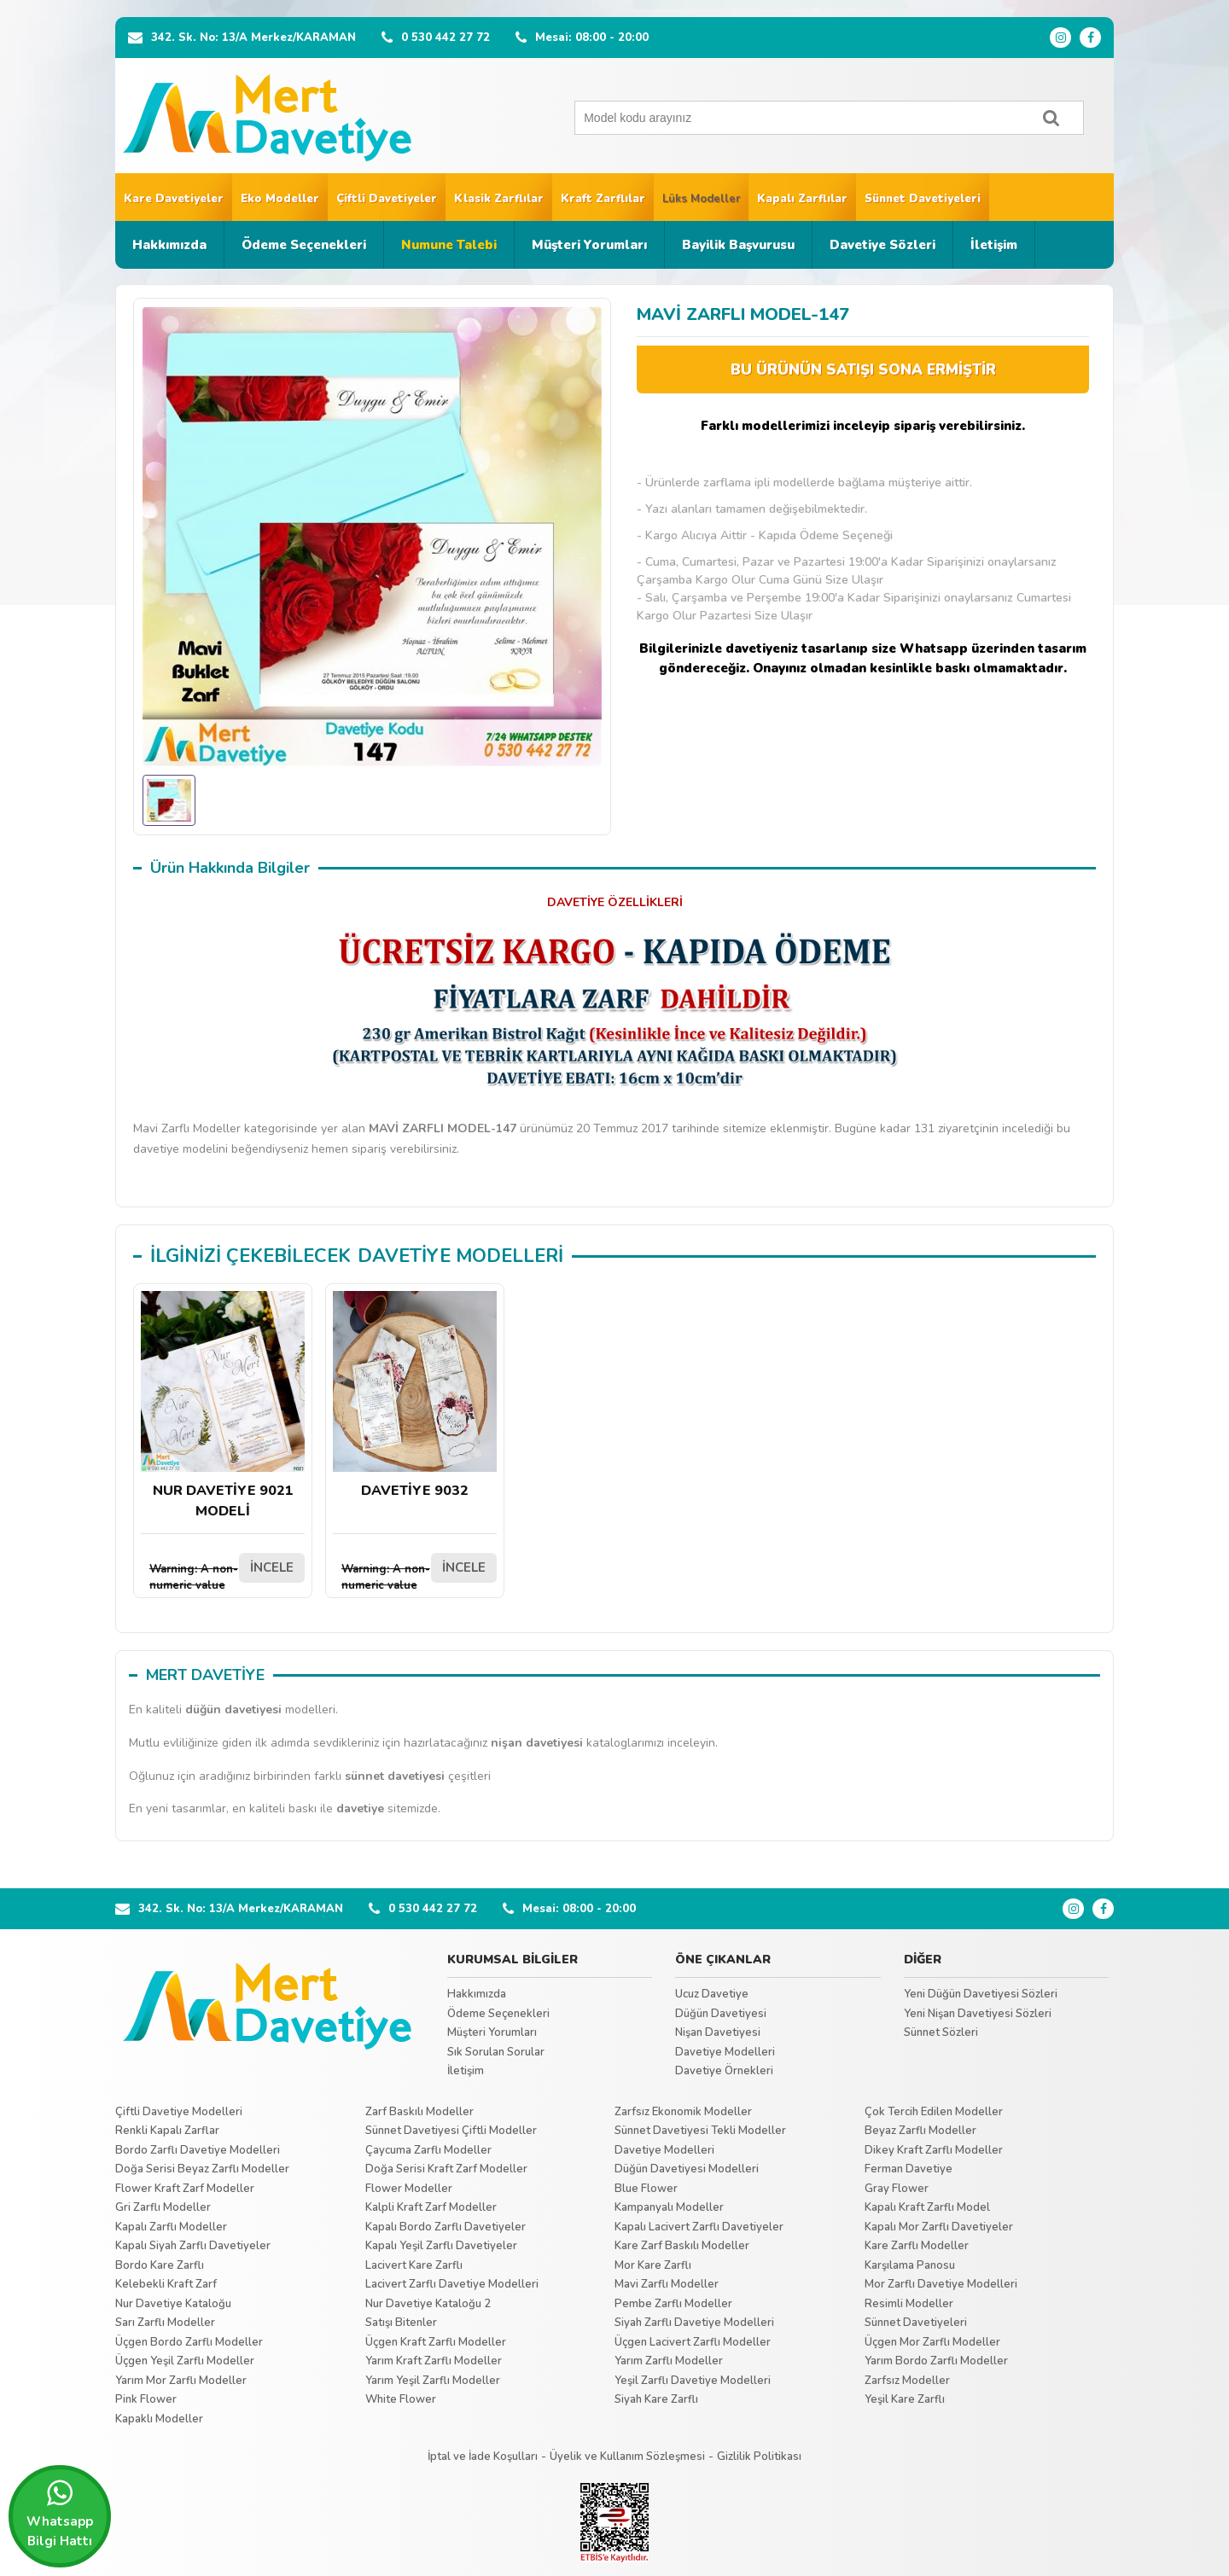 Image resolution: width=1229 pixels, height=2576 pixels. I want to click on Gri Zarflı Modeller, so click(163, 2207).